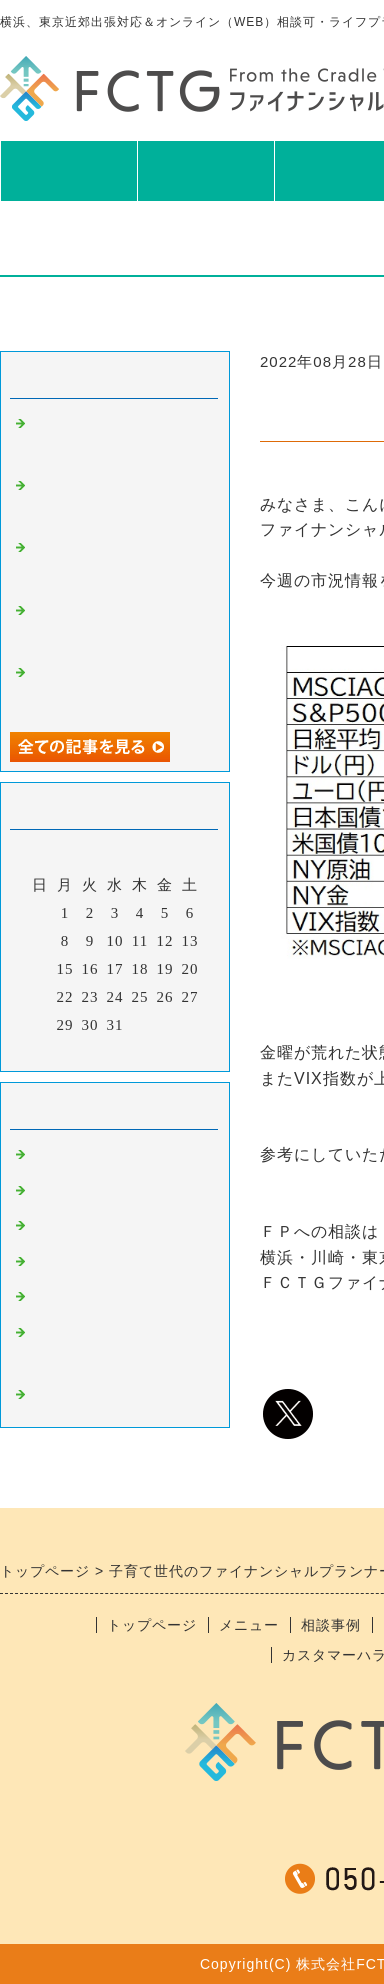 The image size is (384, 1984). Describe the element at coordinates (40, 997) in the screenshot. I see `21` at that location.